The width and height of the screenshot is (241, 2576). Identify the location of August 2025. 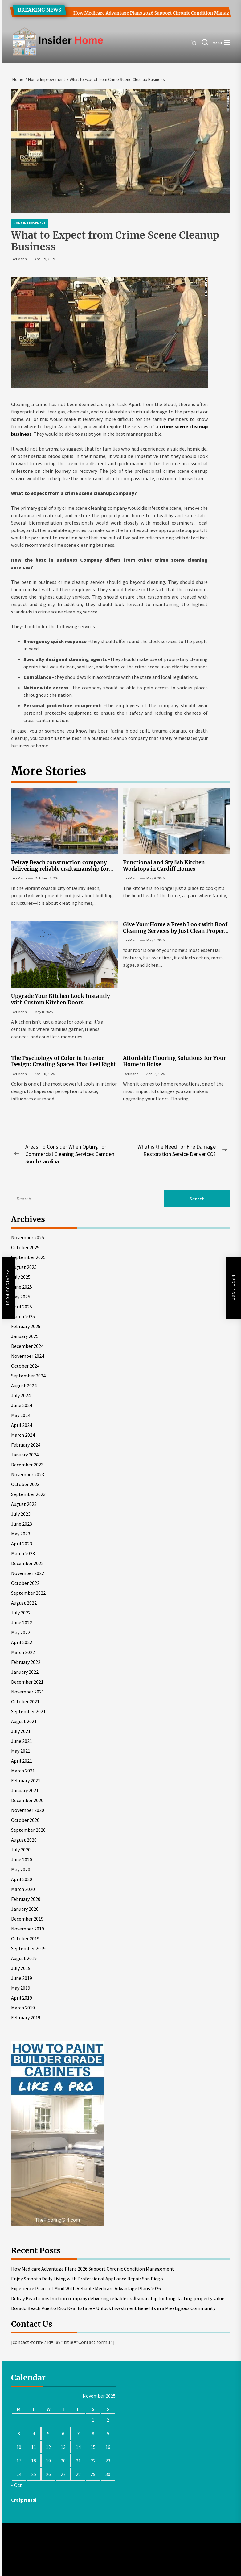
(24, 1267).